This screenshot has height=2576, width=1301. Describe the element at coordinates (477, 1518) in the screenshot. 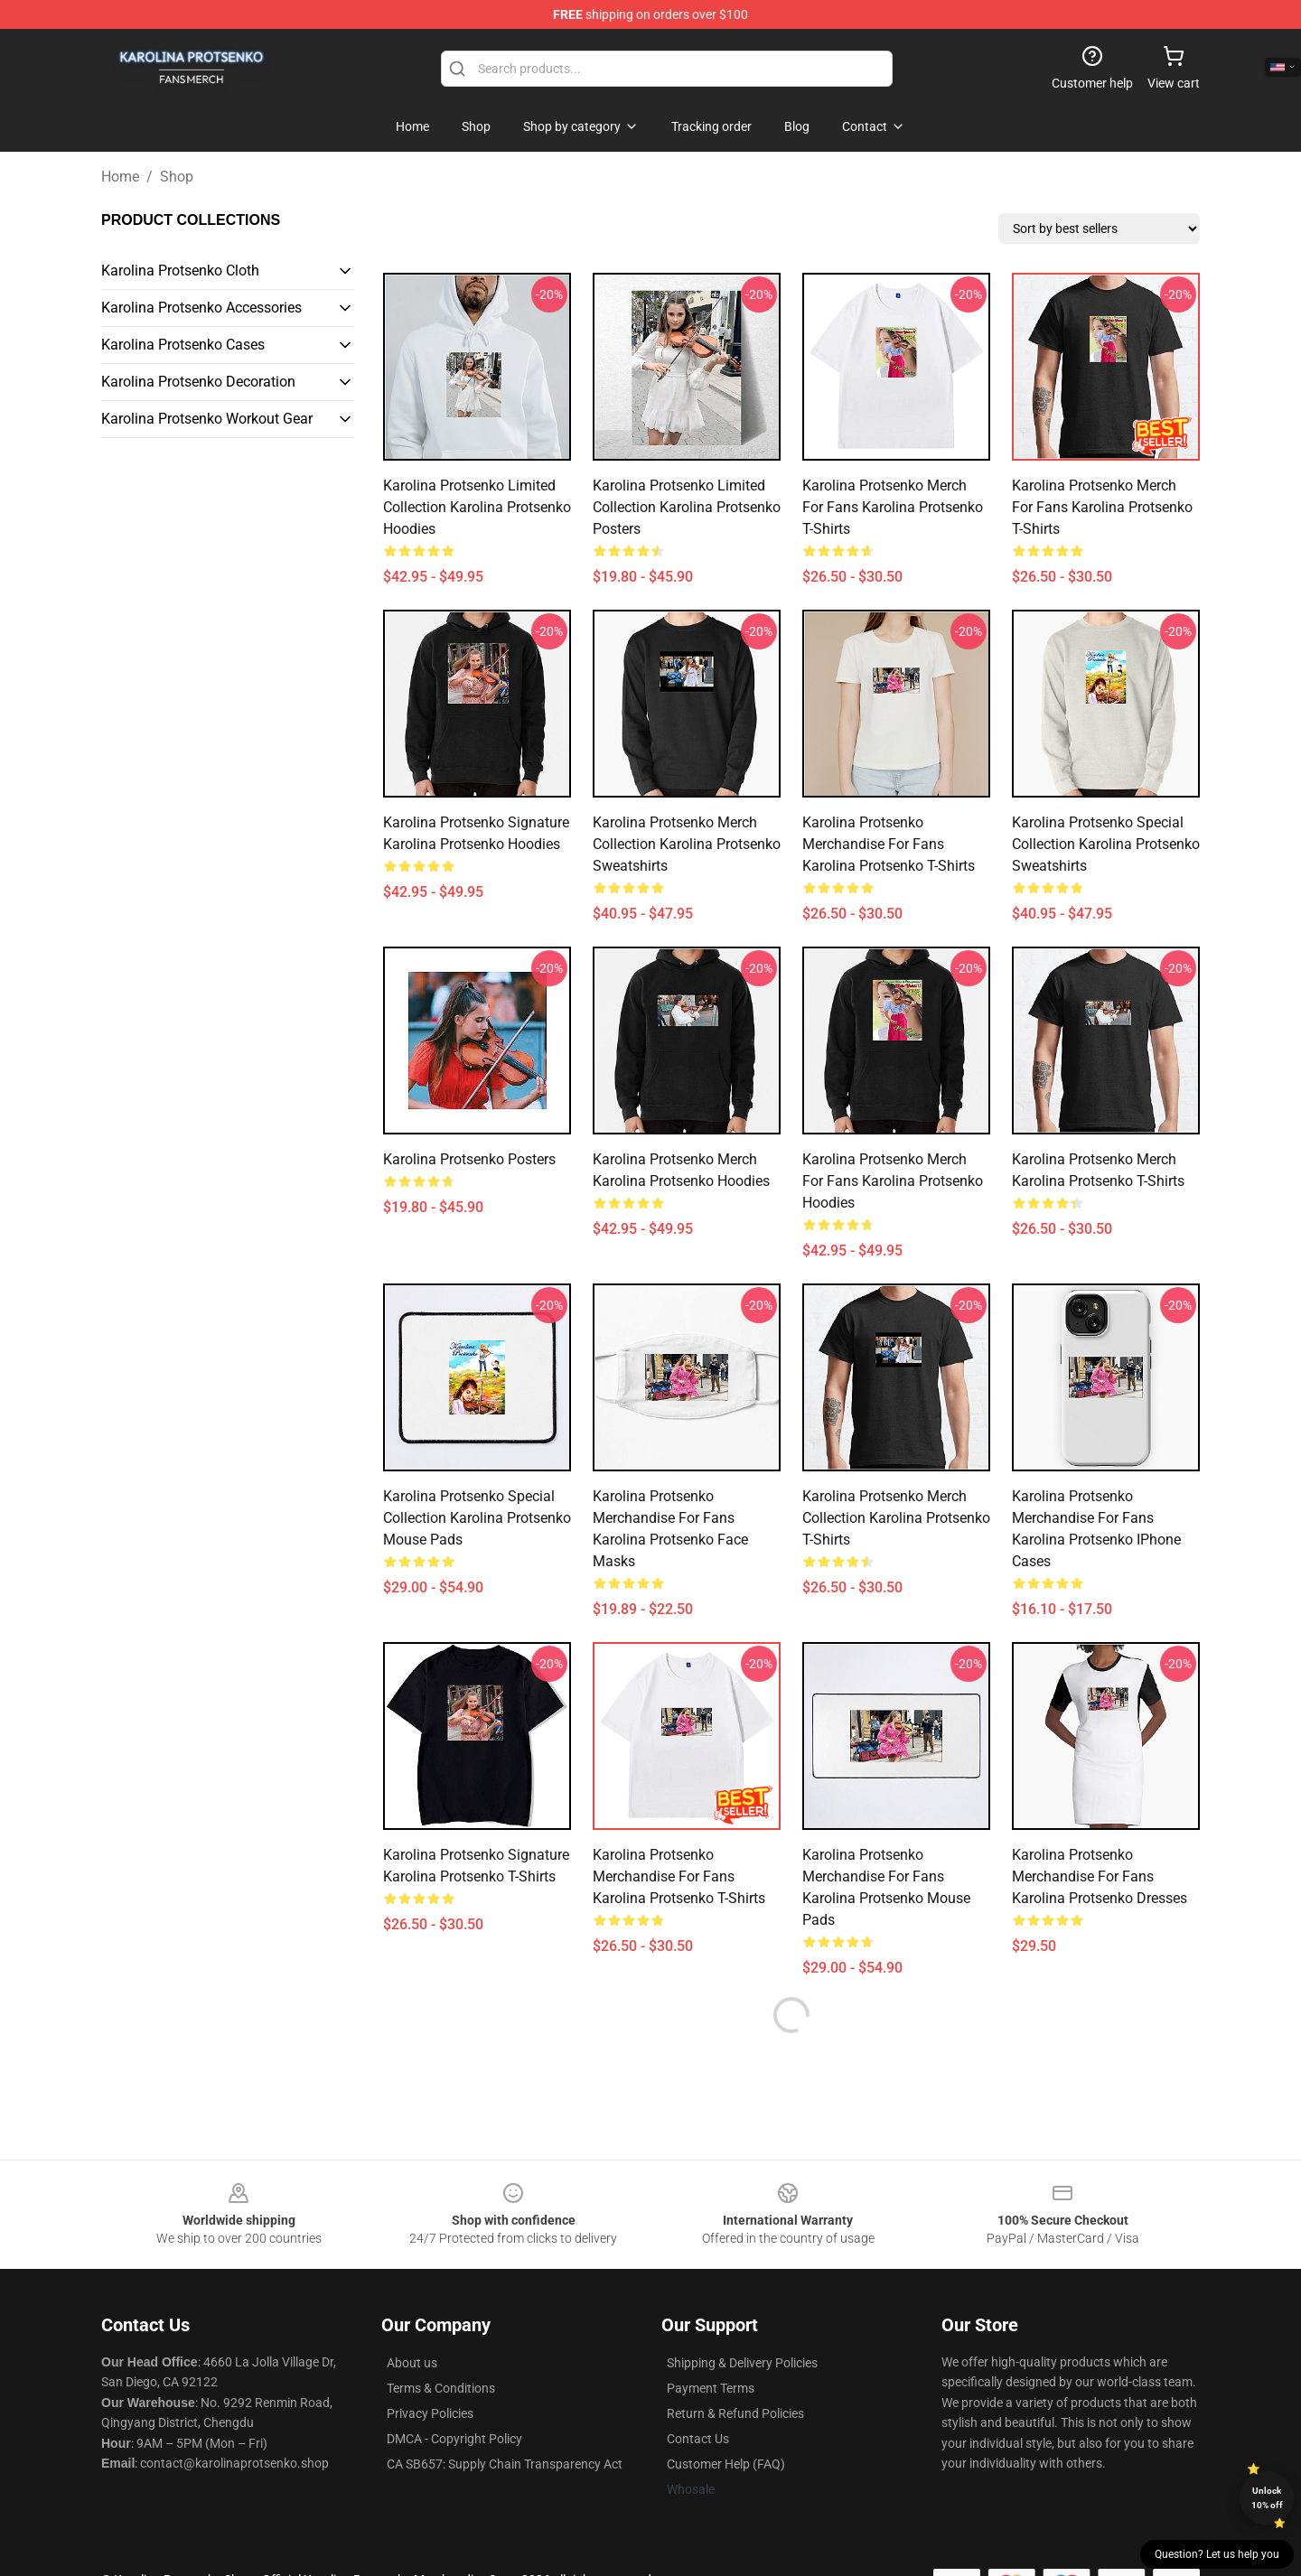

I see `Karolina Protsenko Special Collection Karolina Protsenko Mouse Pads` at that location.